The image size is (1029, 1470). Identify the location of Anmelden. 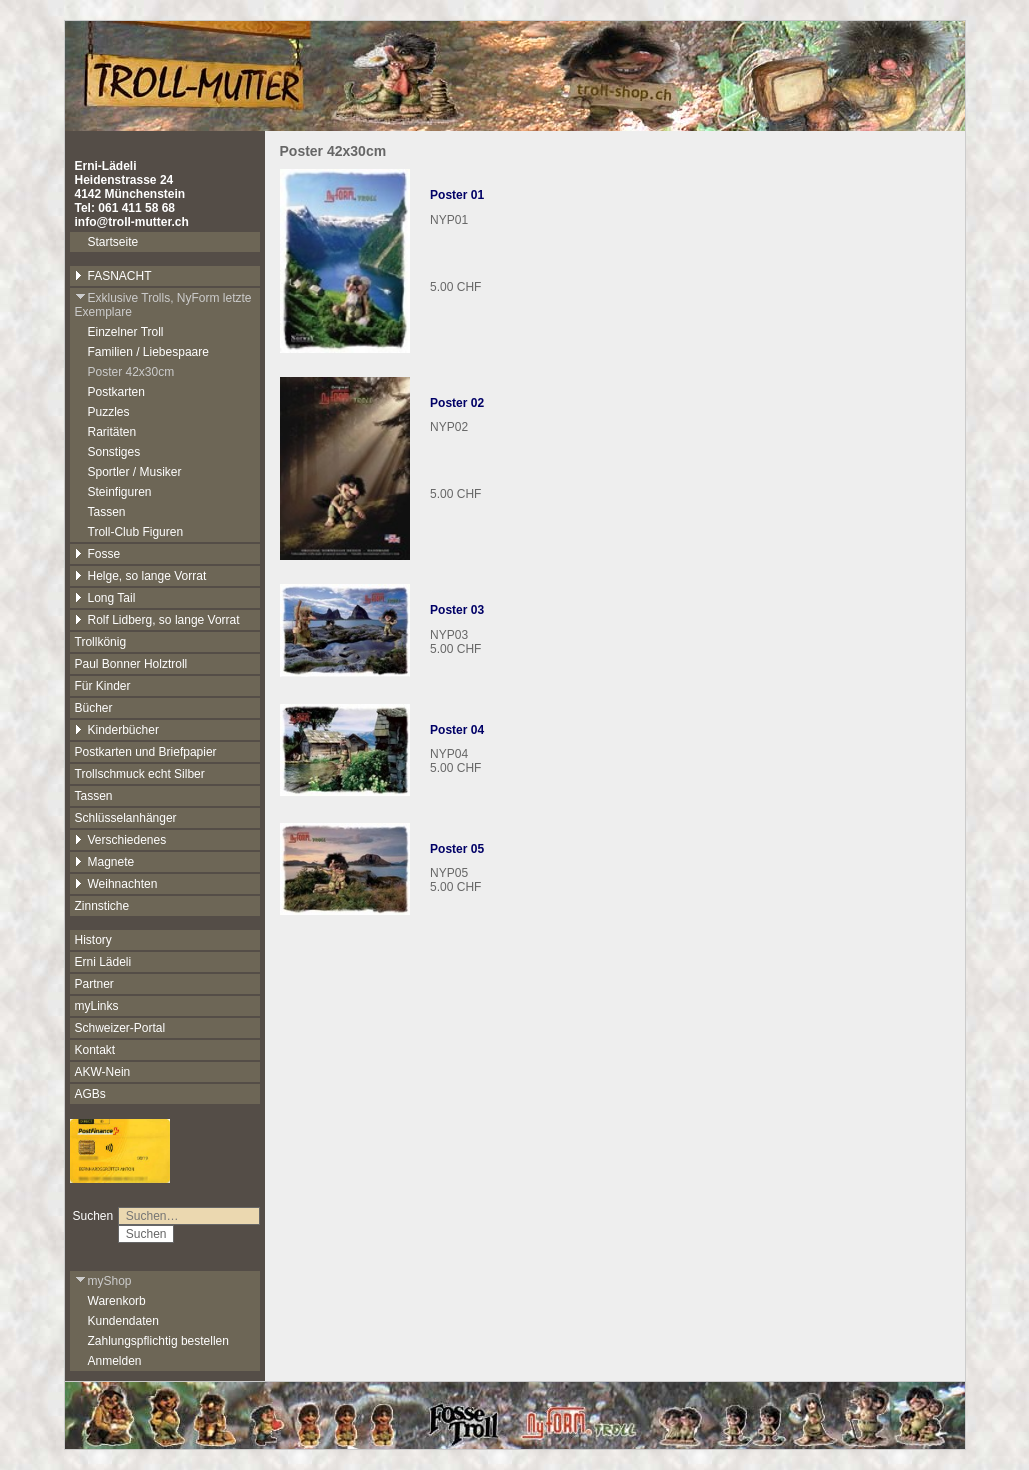
(115, 1361).